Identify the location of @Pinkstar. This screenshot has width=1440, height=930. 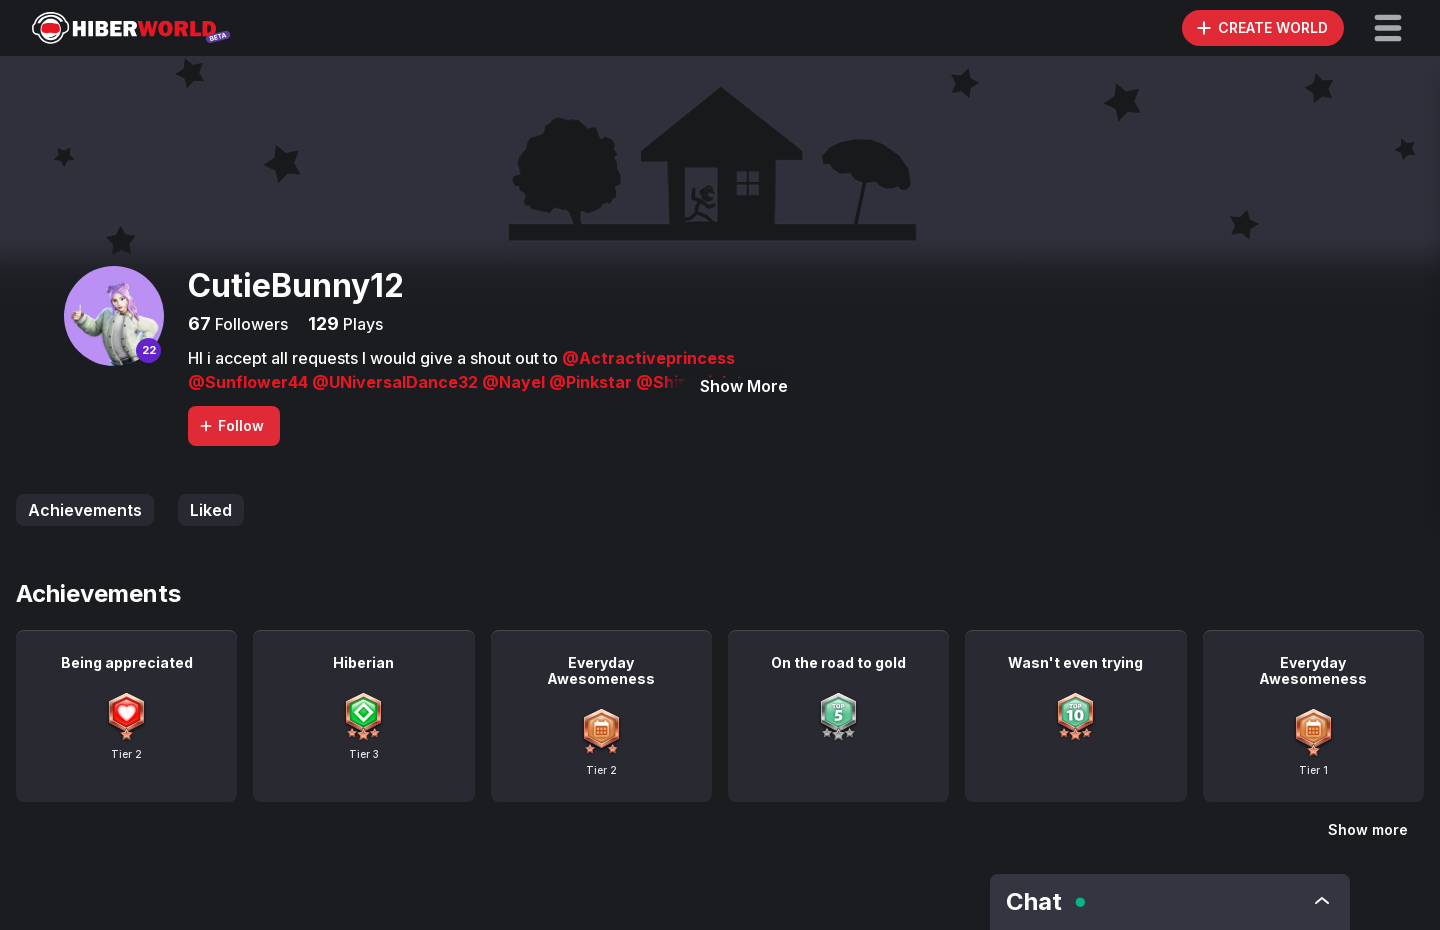
(592, 382).